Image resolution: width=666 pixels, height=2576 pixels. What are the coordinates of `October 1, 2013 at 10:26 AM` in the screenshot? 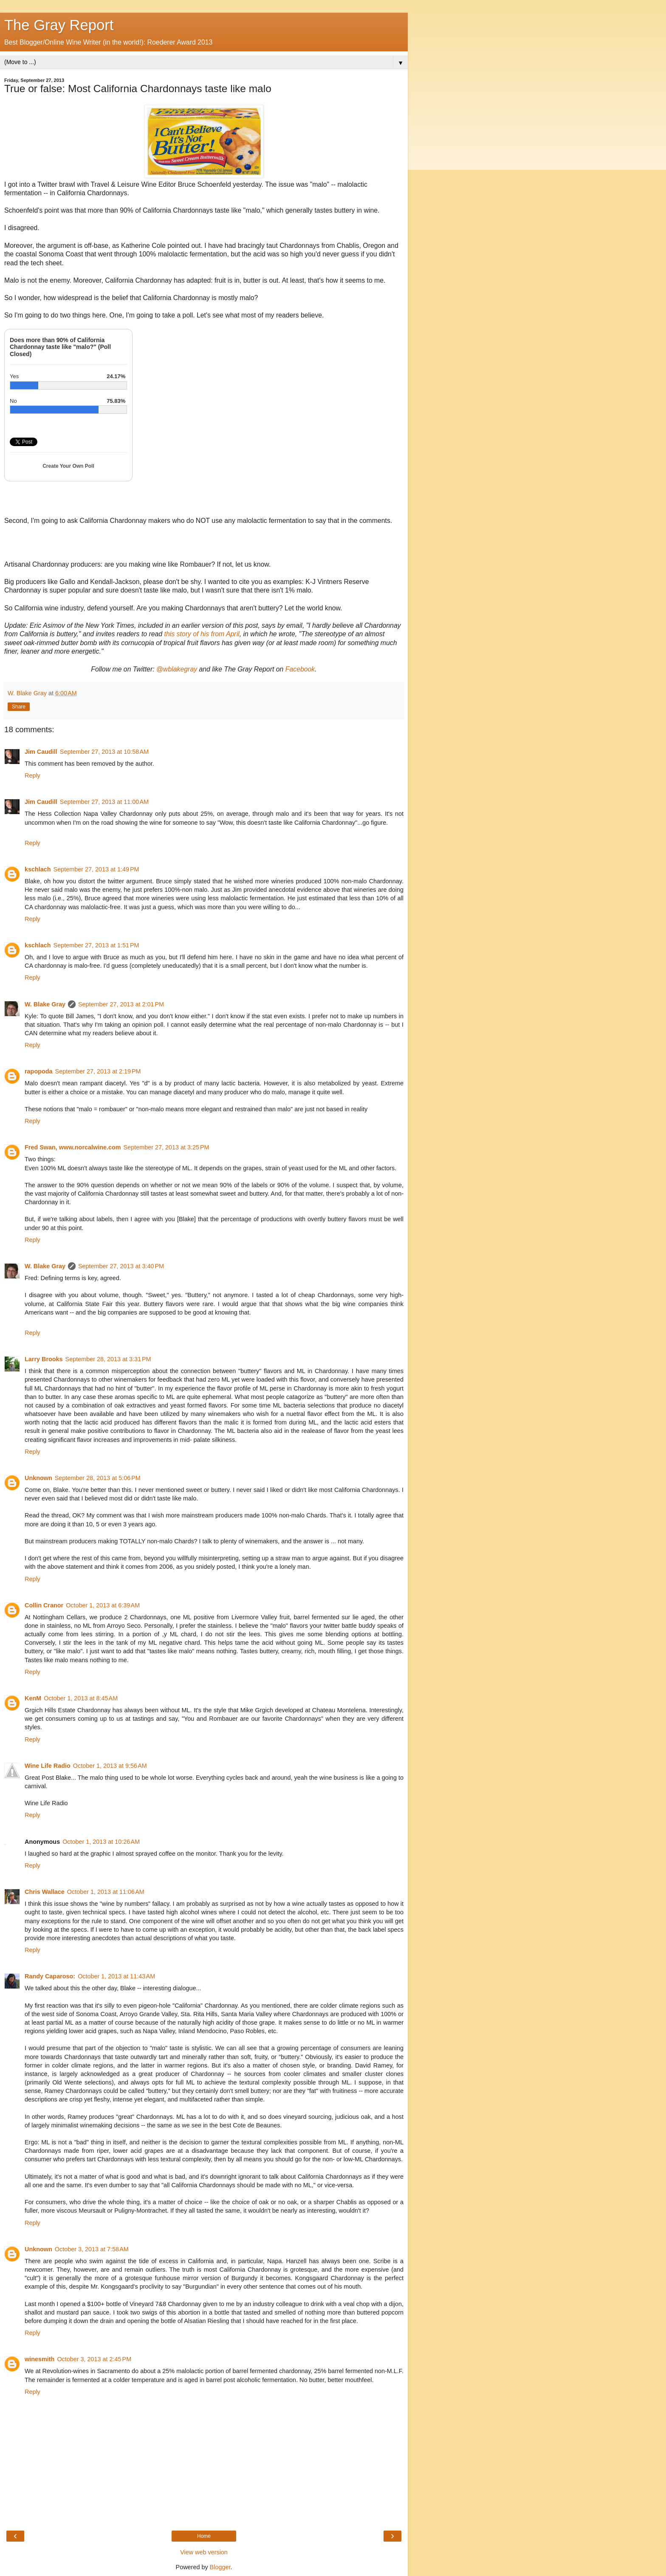 It's located at (101, 1841).